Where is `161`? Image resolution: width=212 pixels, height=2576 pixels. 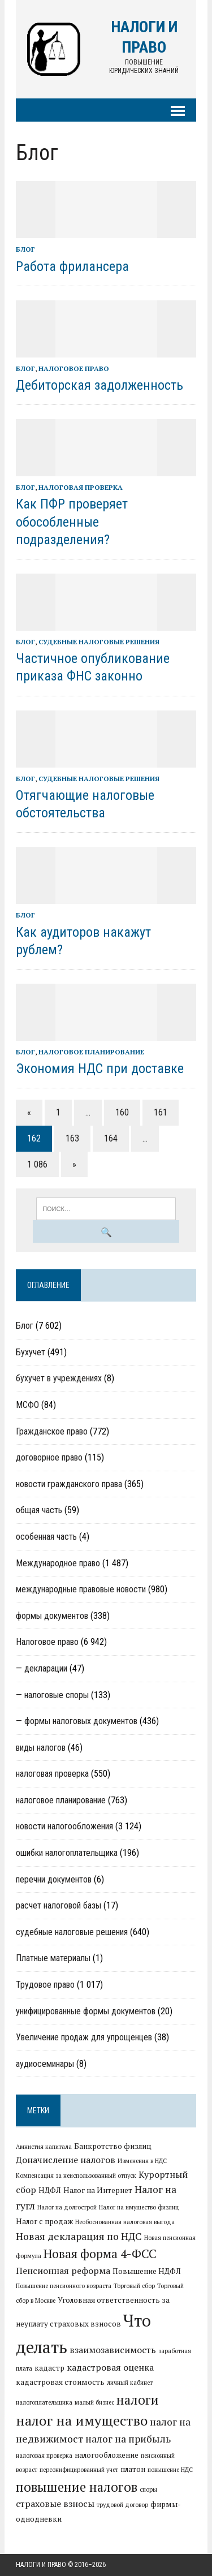 161 is located at coordinates (160, 1112).